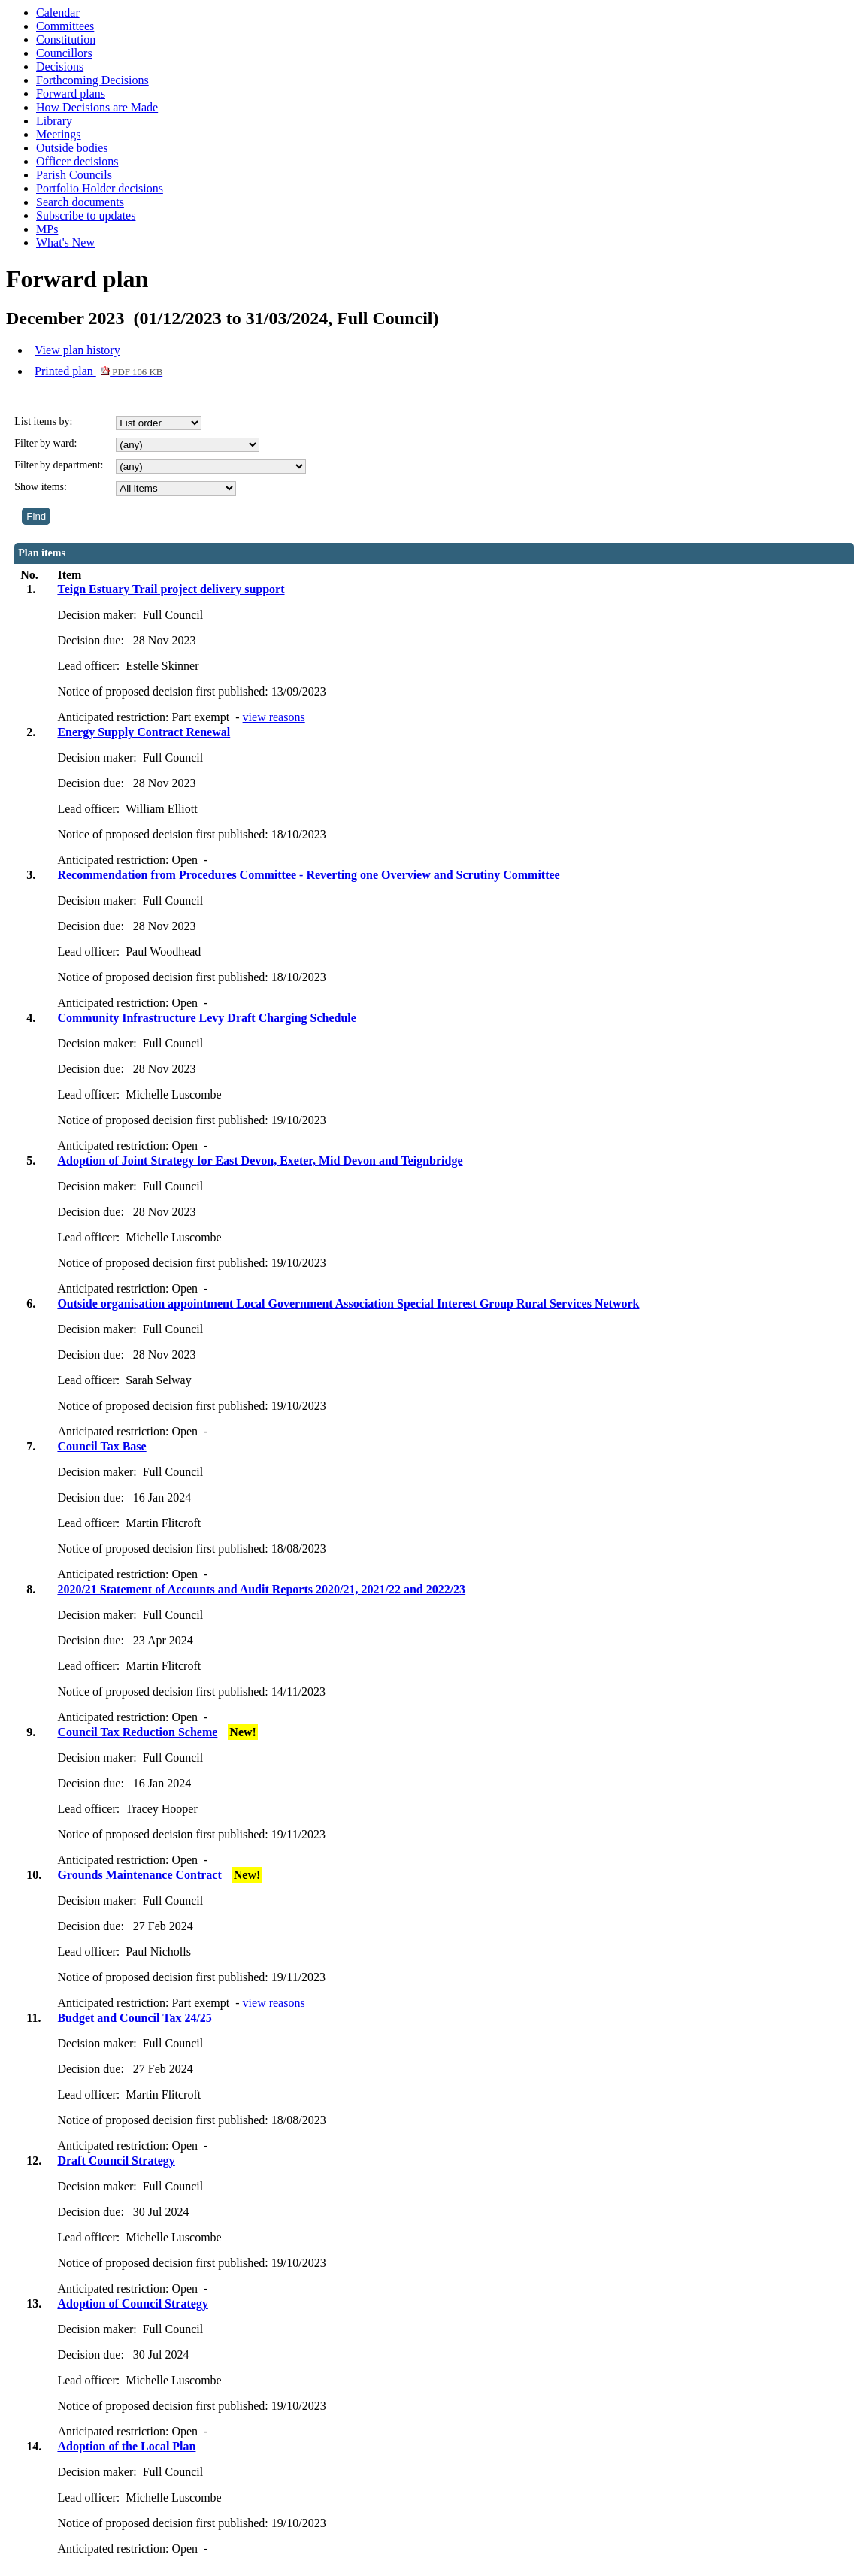 Image resolution: width=860 pixels, height=2576 pixels. What do you see at coordinates (40, 486) in the screenshot?
I see `Show items:` at bounding box center [40, 486].